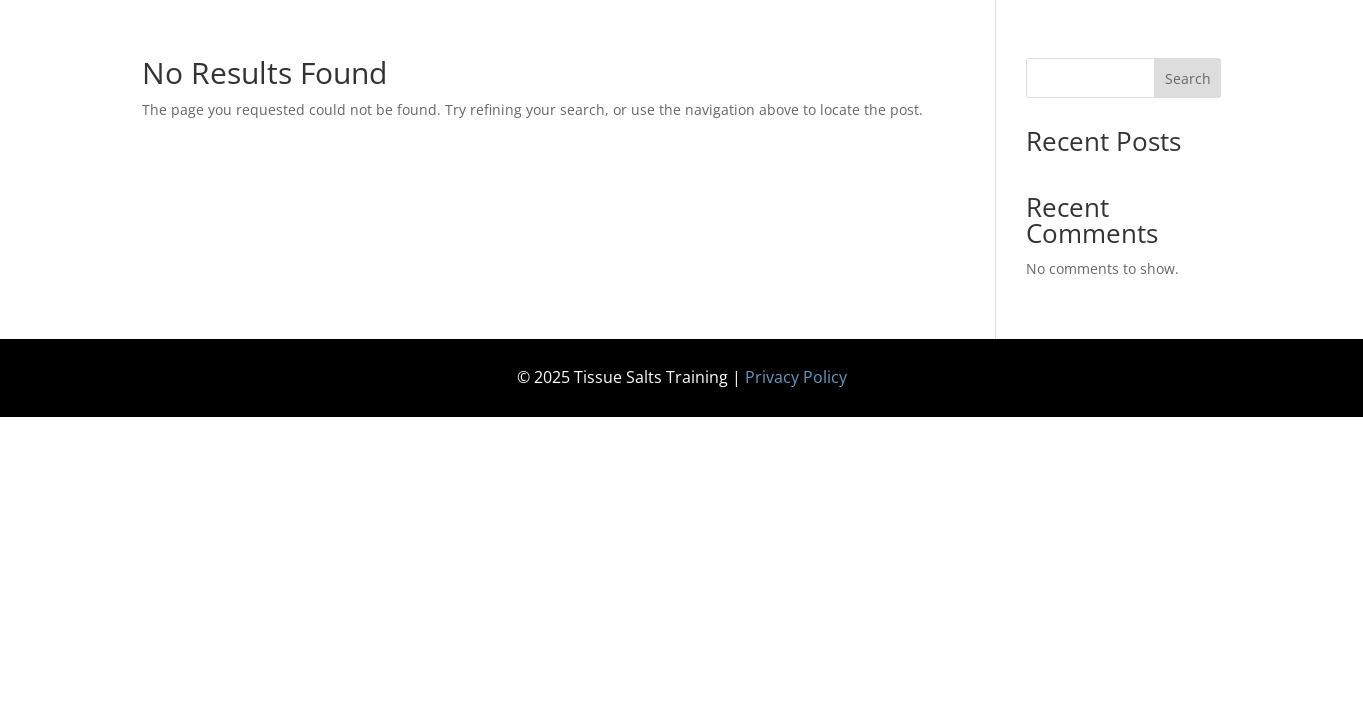  What do you see at coordinates (796, 377) in the screenshot?
I see `Privacy Policy` at bounding box center [796, 377].